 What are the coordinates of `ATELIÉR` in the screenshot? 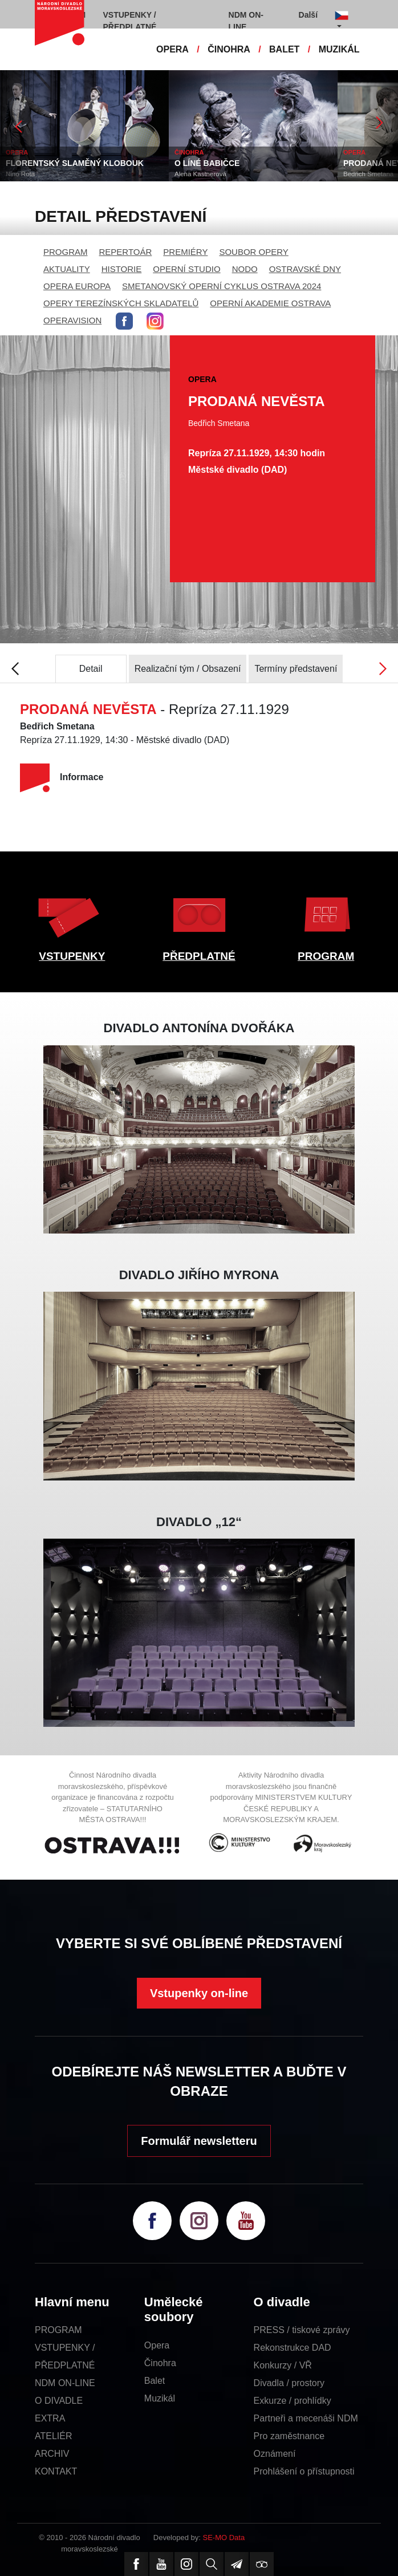 It's located at (53, 2436).